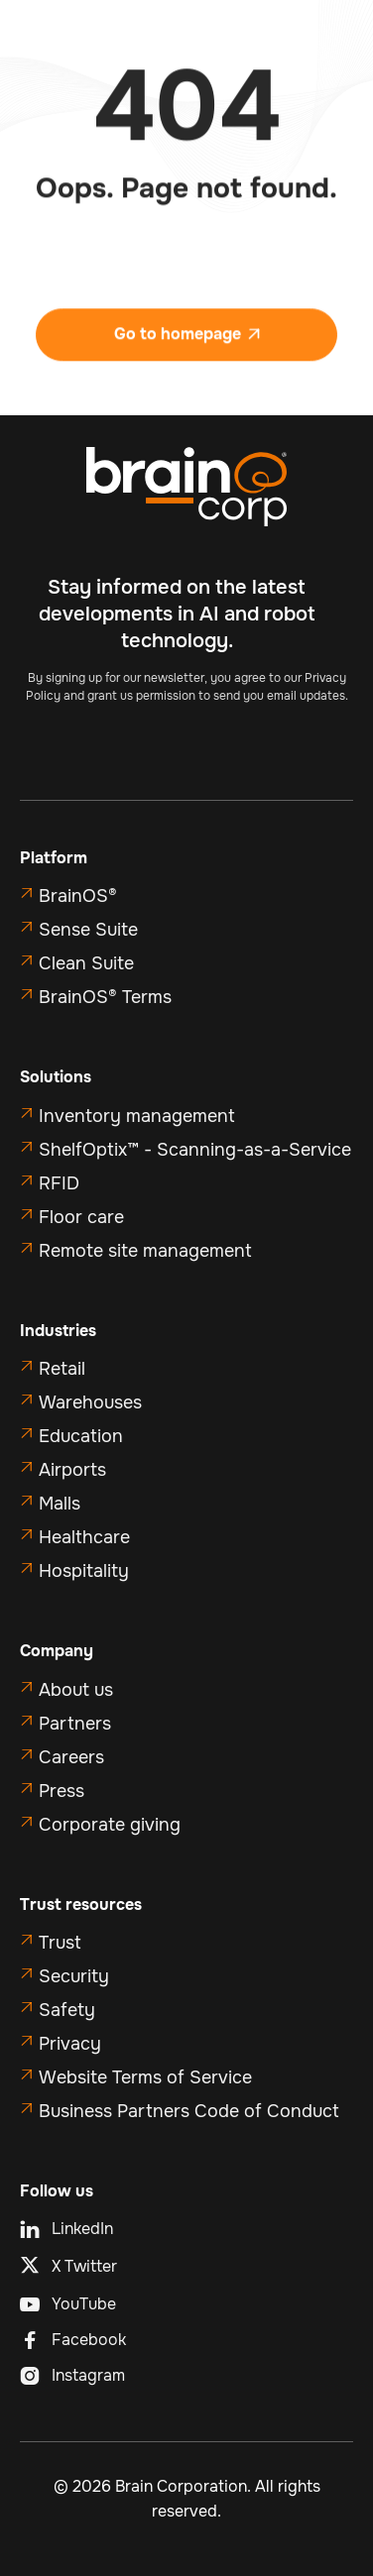 The height and width of the screenshot is (2576, 373). Describe the element at coordinates (84, 1571) in the screenshot. I see `Hospitality` at that location.